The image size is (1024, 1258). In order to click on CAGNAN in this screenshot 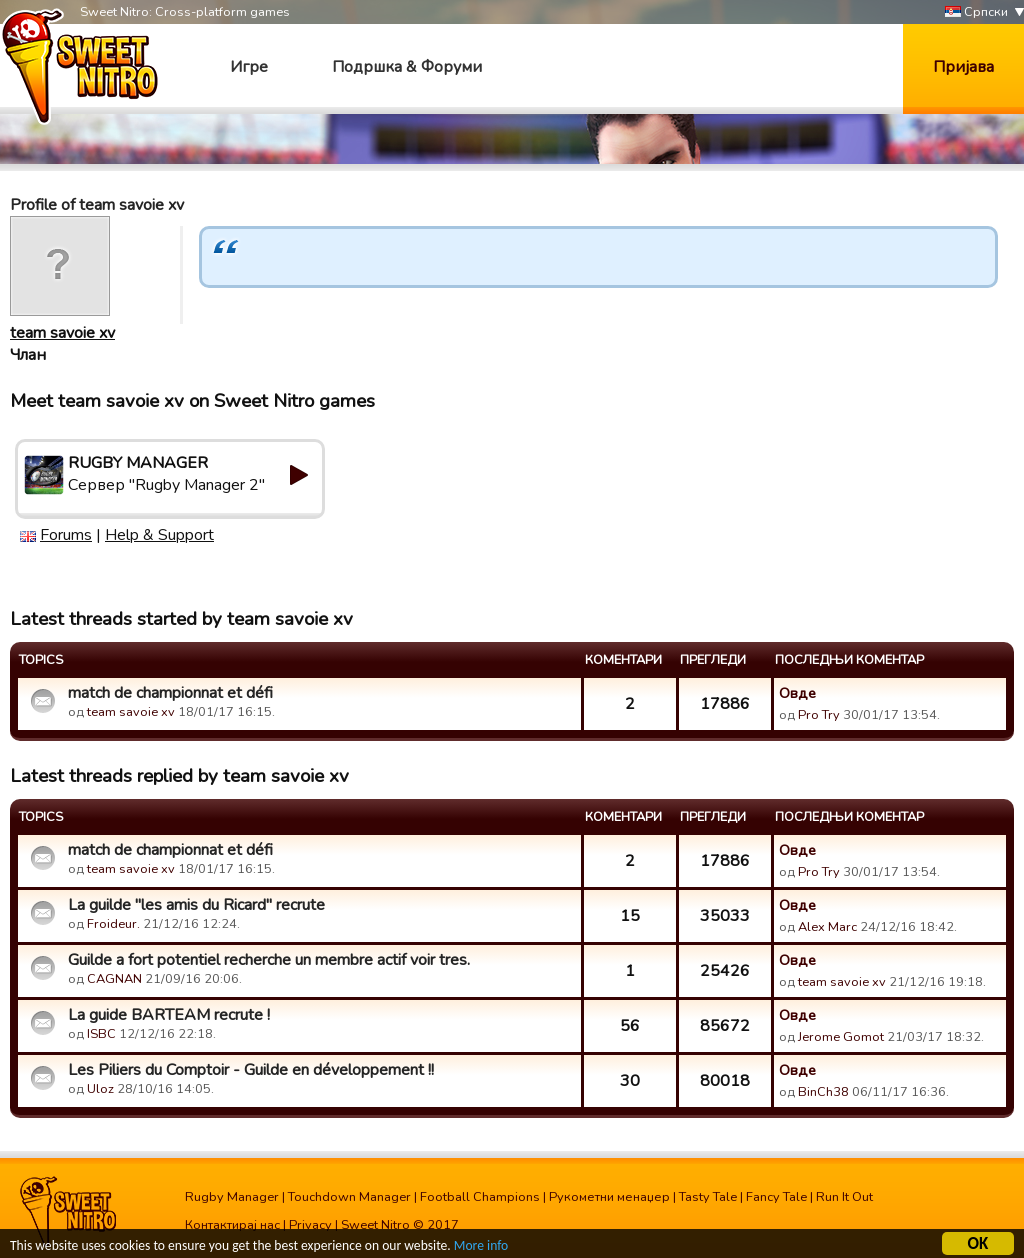, I will do `click(114, 979)`.